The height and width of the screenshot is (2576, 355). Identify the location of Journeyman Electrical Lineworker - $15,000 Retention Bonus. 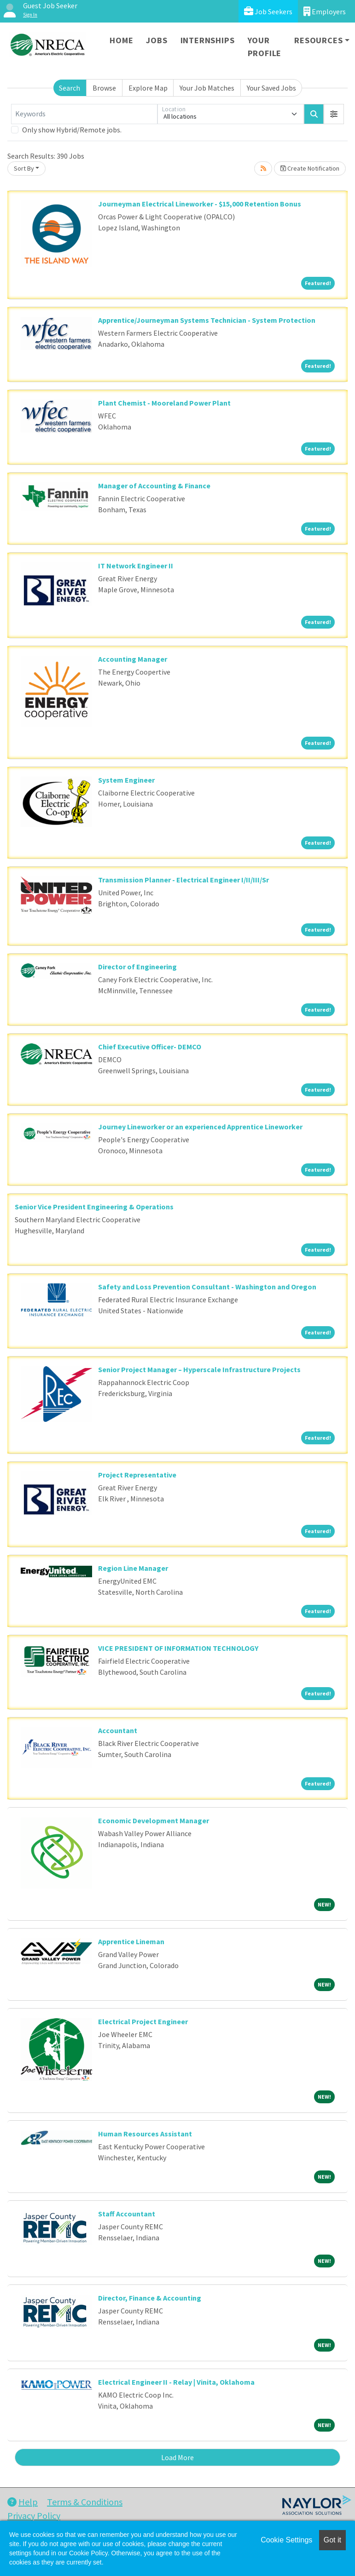
(199, 203).